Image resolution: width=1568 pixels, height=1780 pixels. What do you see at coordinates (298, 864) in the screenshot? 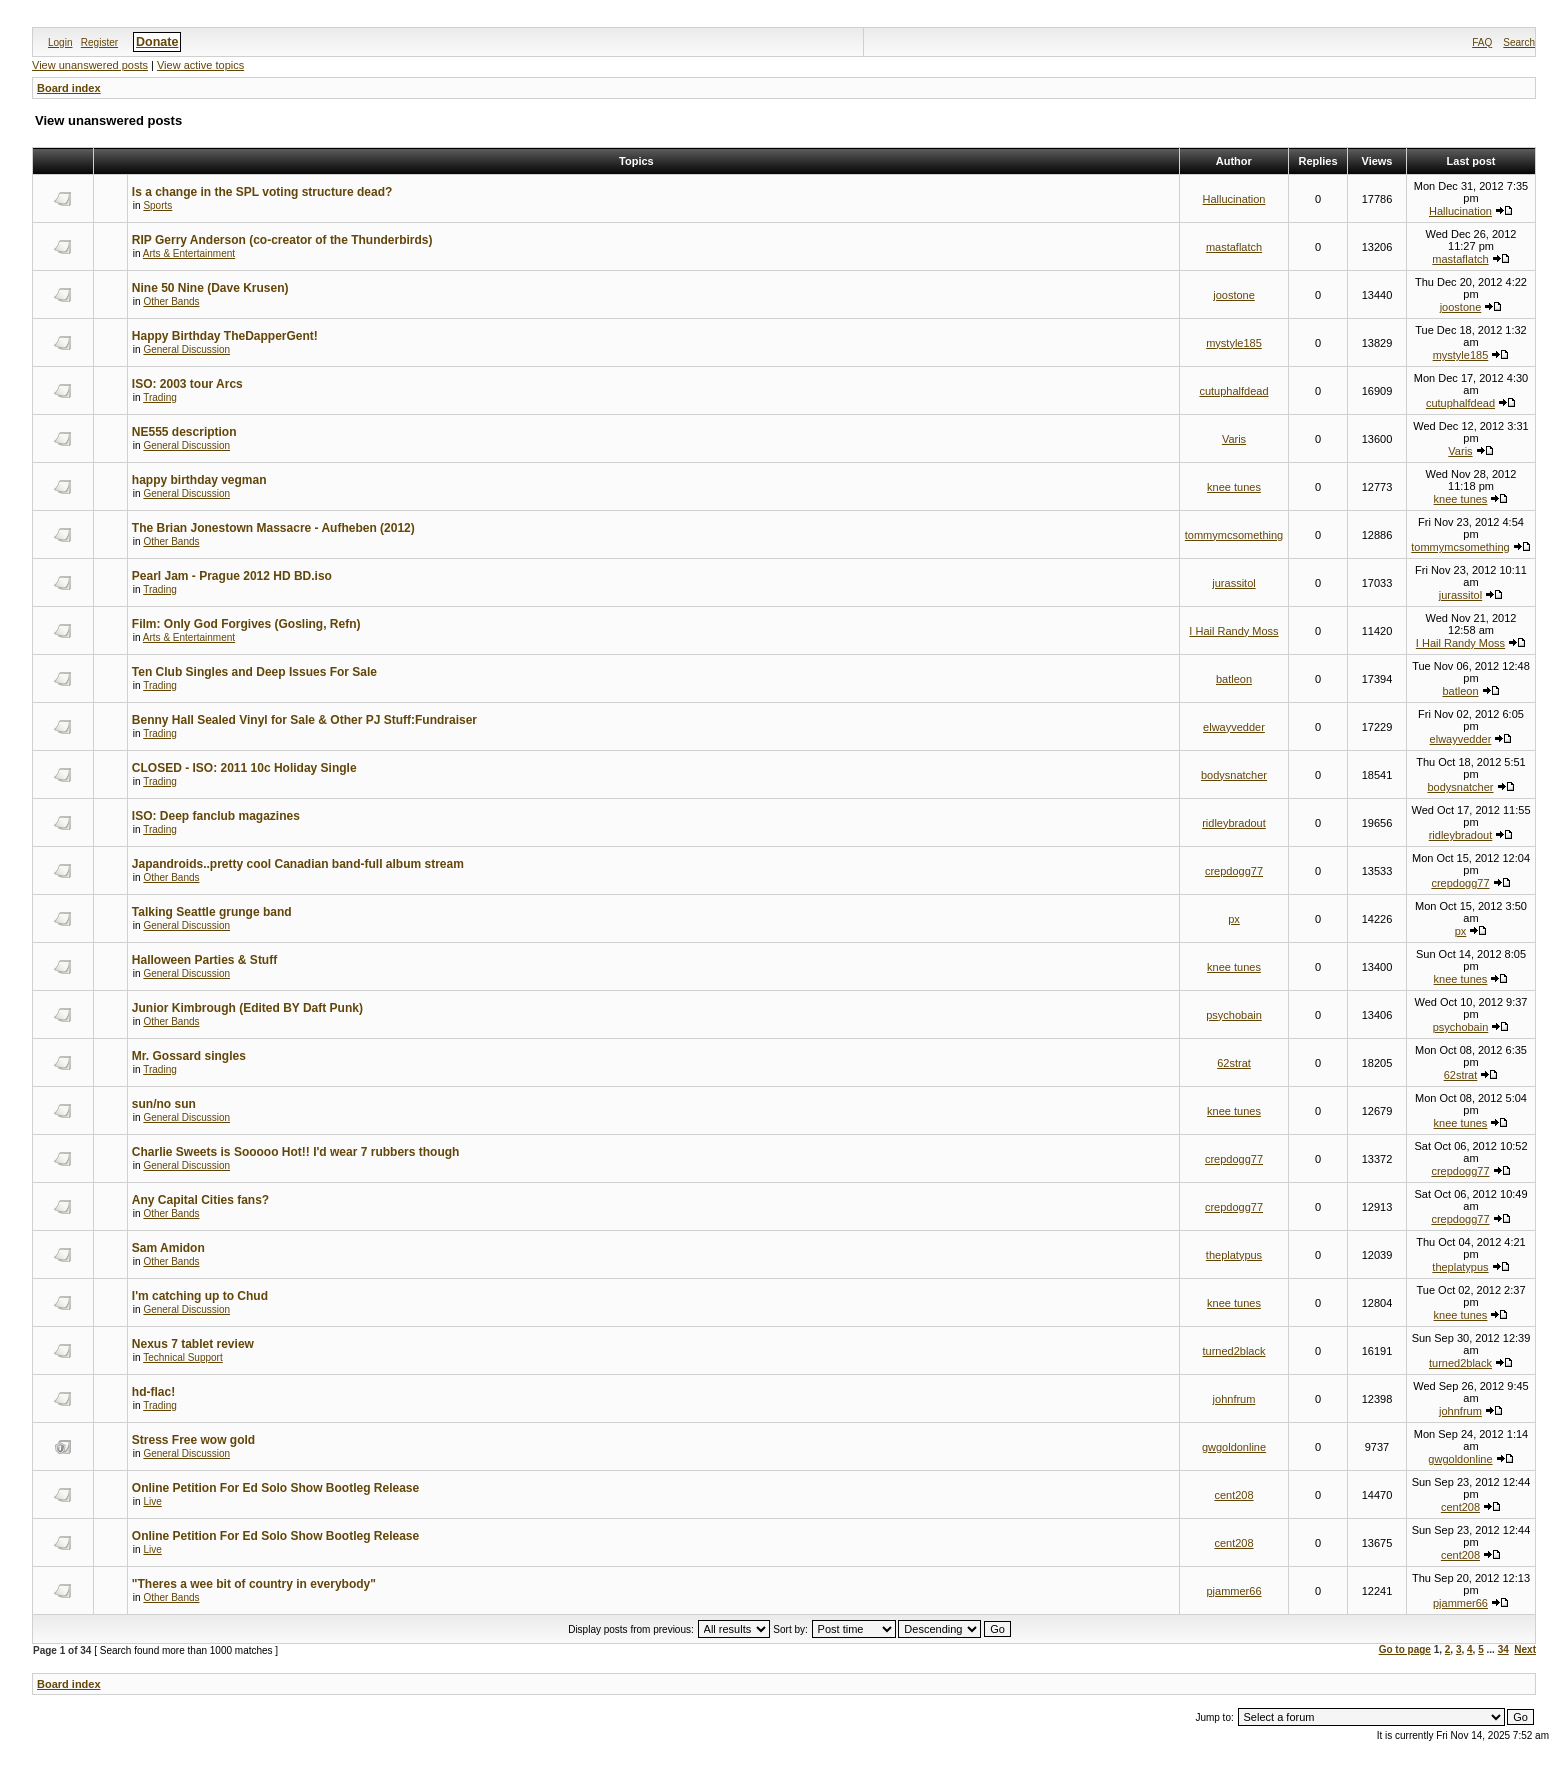
I see `Japandroids..pretty cool Canadian band-full album stream` at bounding box center [298, 864].